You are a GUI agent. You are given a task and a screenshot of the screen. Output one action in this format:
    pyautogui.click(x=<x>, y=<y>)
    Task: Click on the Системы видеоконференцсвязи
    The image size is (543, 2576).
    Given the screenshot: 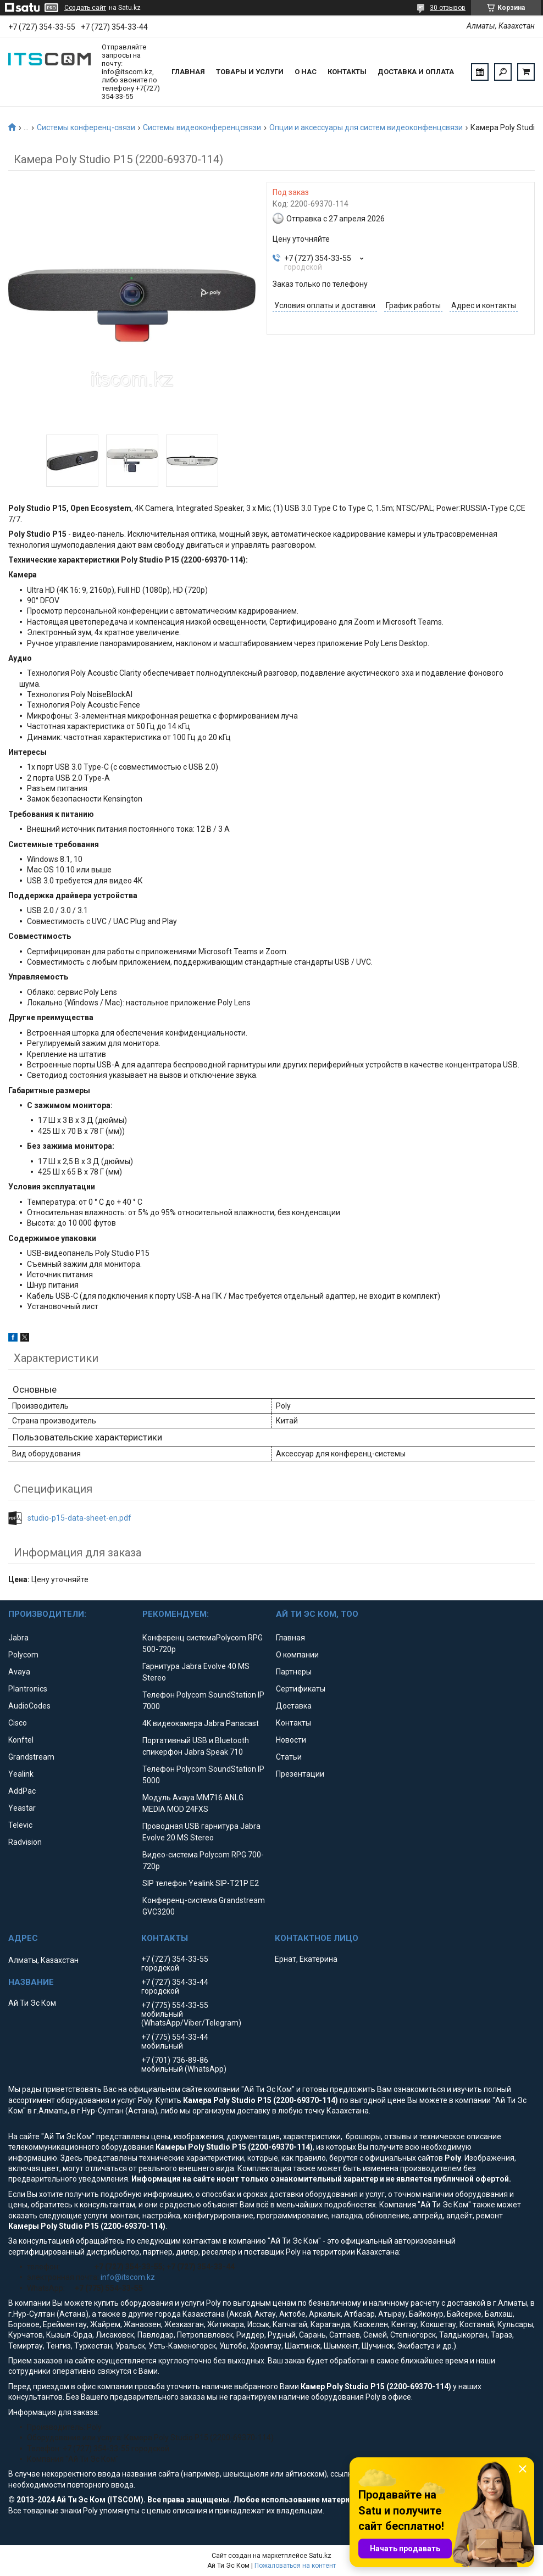 What is the action you would take?
    pyautogui.click(x=202, y=127)
    